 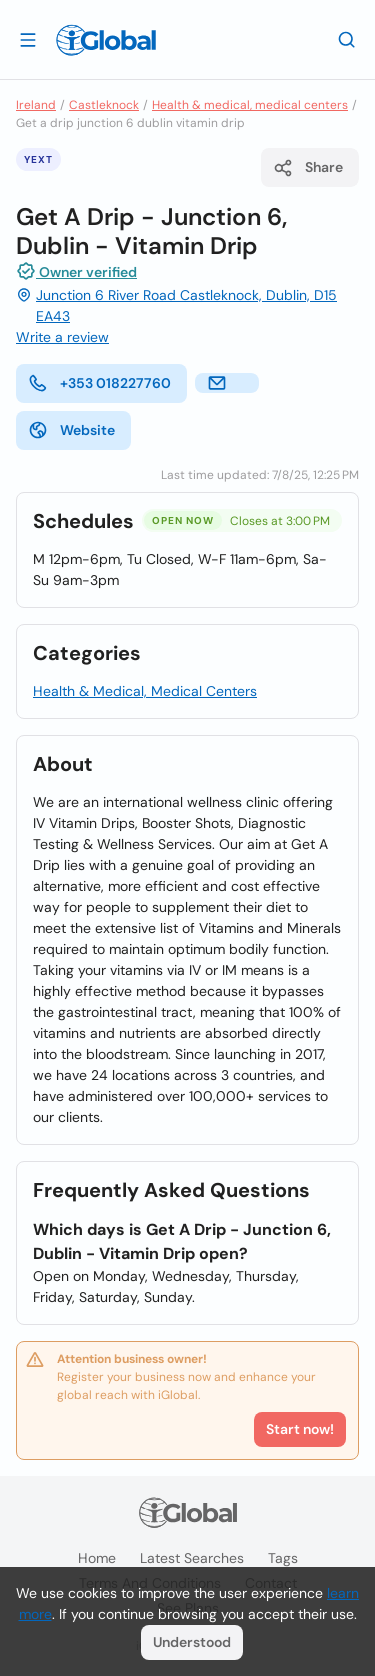 I want to click on +353 018227760, so click(x=99, y=383).